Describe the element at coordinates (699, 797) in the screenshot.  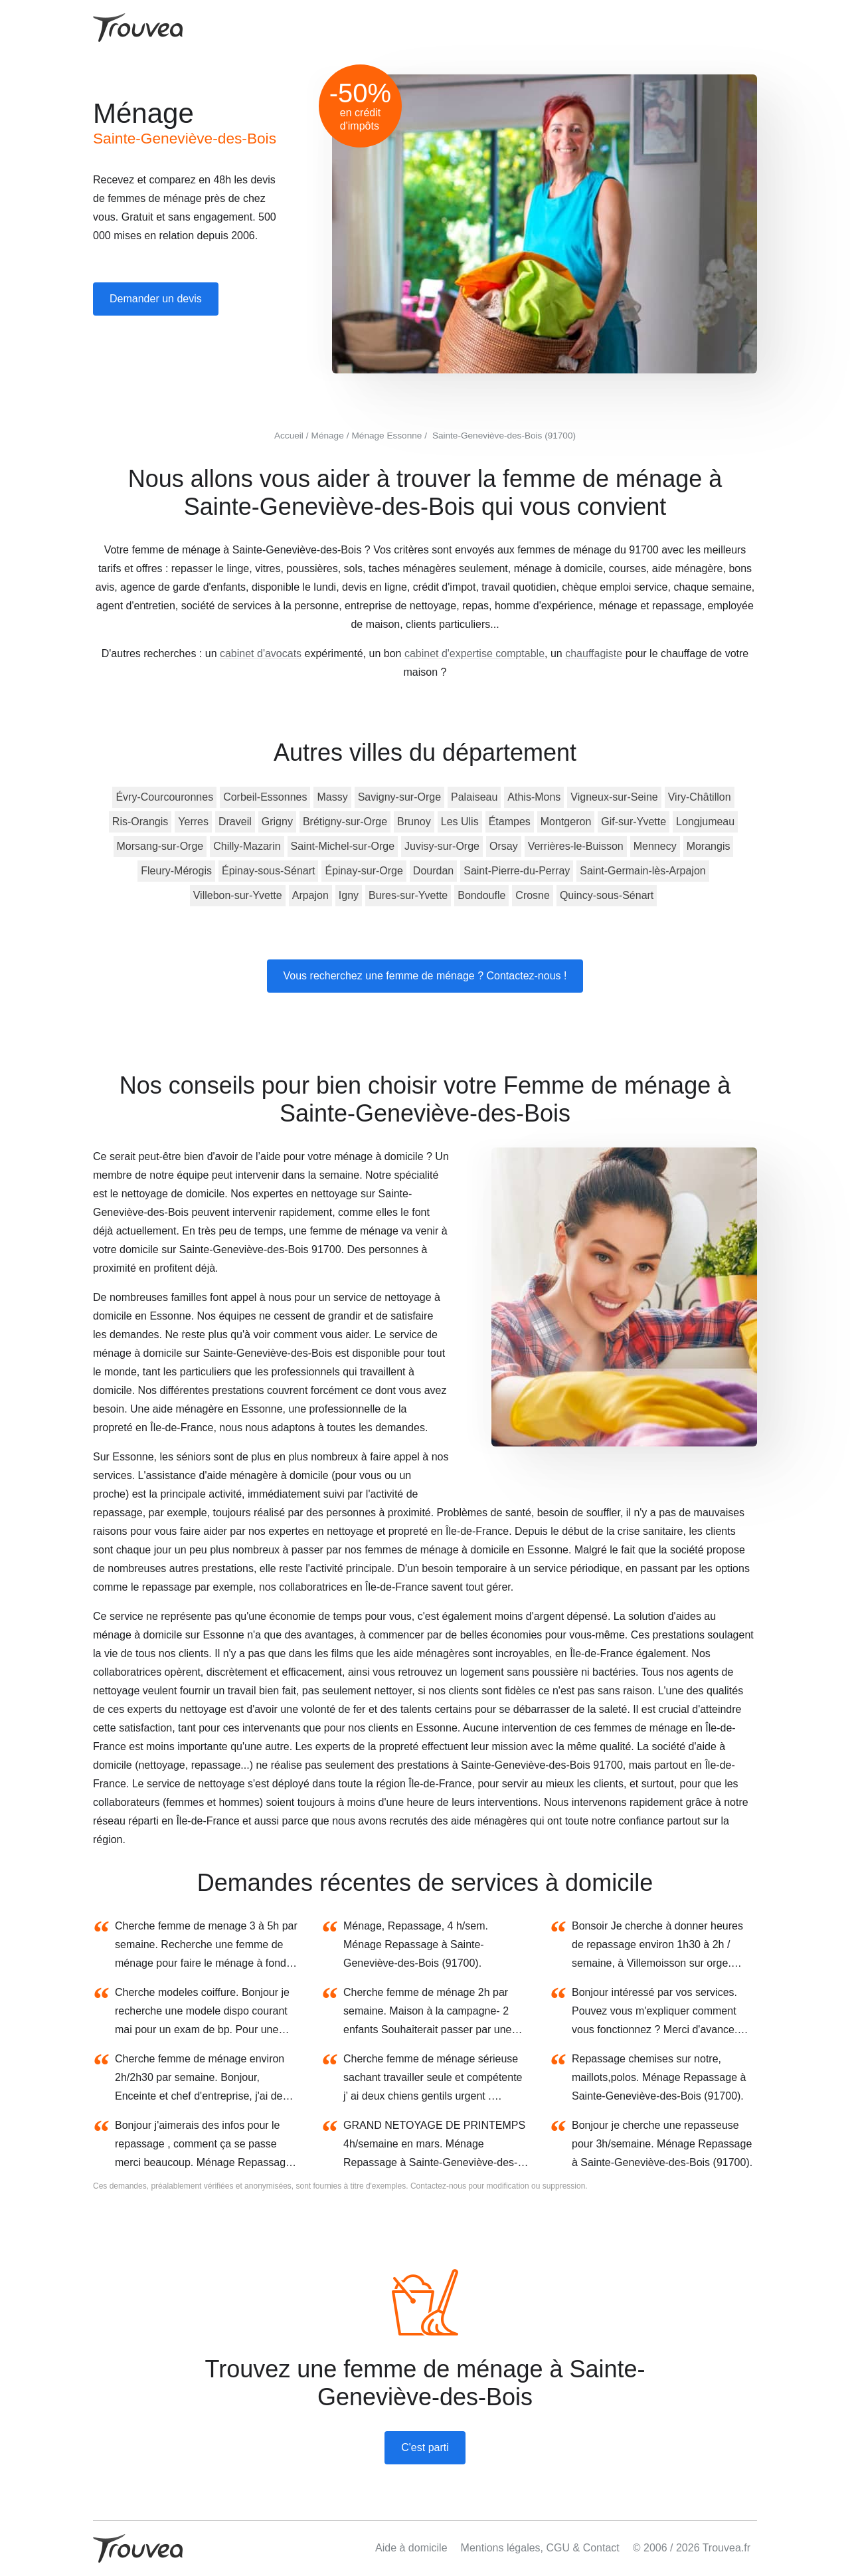
I see `Viry-Châtillon` at that location.